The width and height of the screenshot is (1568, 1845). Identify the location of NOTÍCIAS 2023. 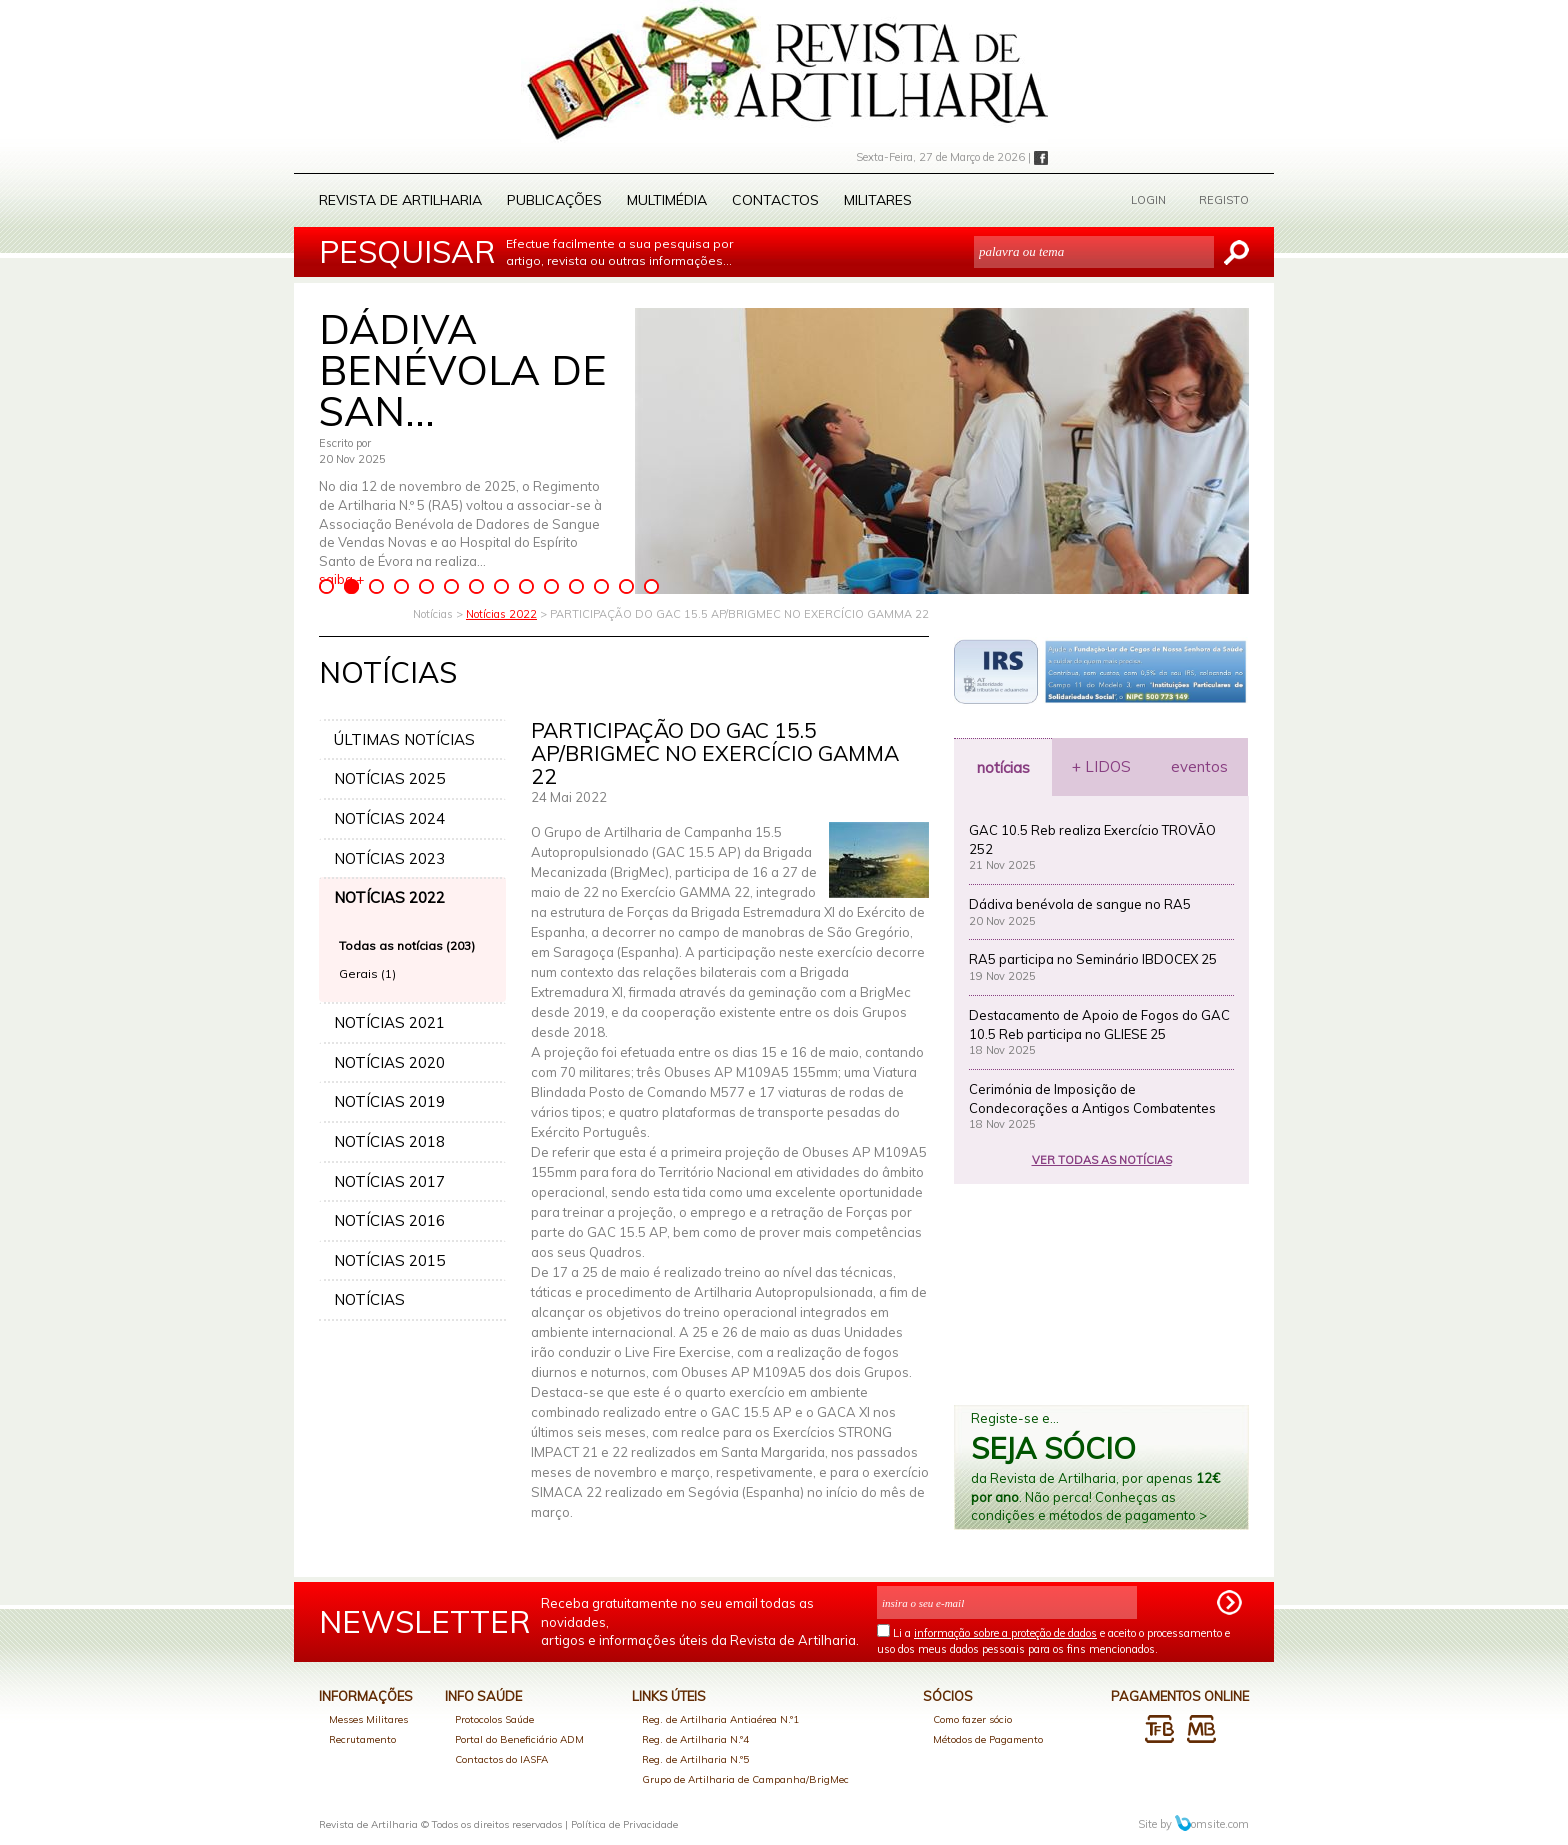
(389, 858).